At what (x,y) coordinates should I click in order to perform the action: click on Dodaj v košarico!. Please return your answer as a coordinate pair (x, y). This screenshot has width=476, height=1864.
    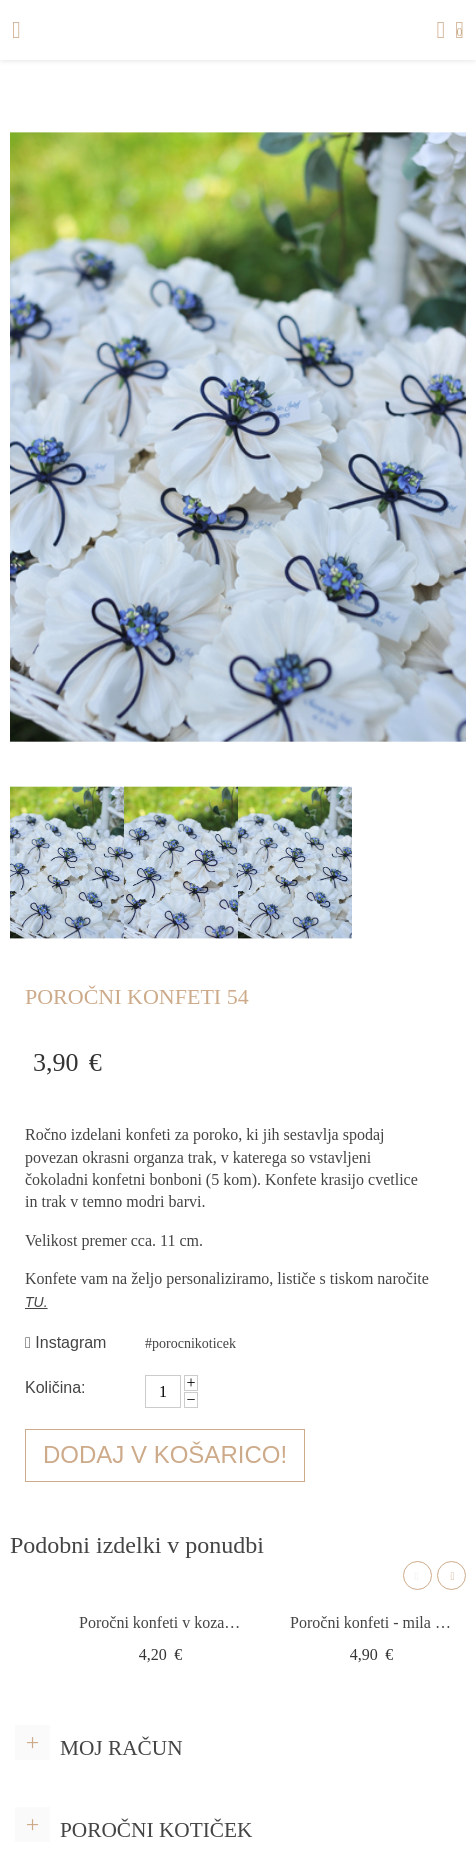
    Looking at the image, I should click on (165, 1454).